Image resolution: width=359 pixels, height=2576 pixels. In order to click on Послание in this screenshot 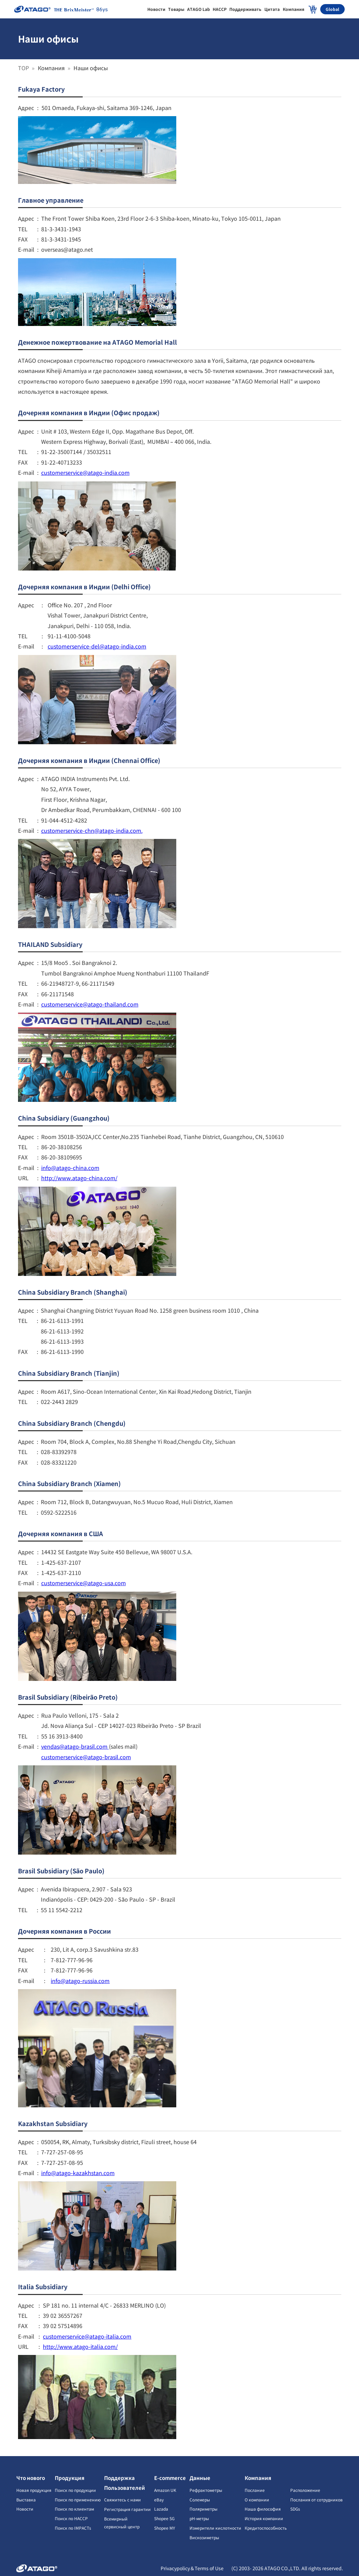, I will do `click(255, 2490)`.